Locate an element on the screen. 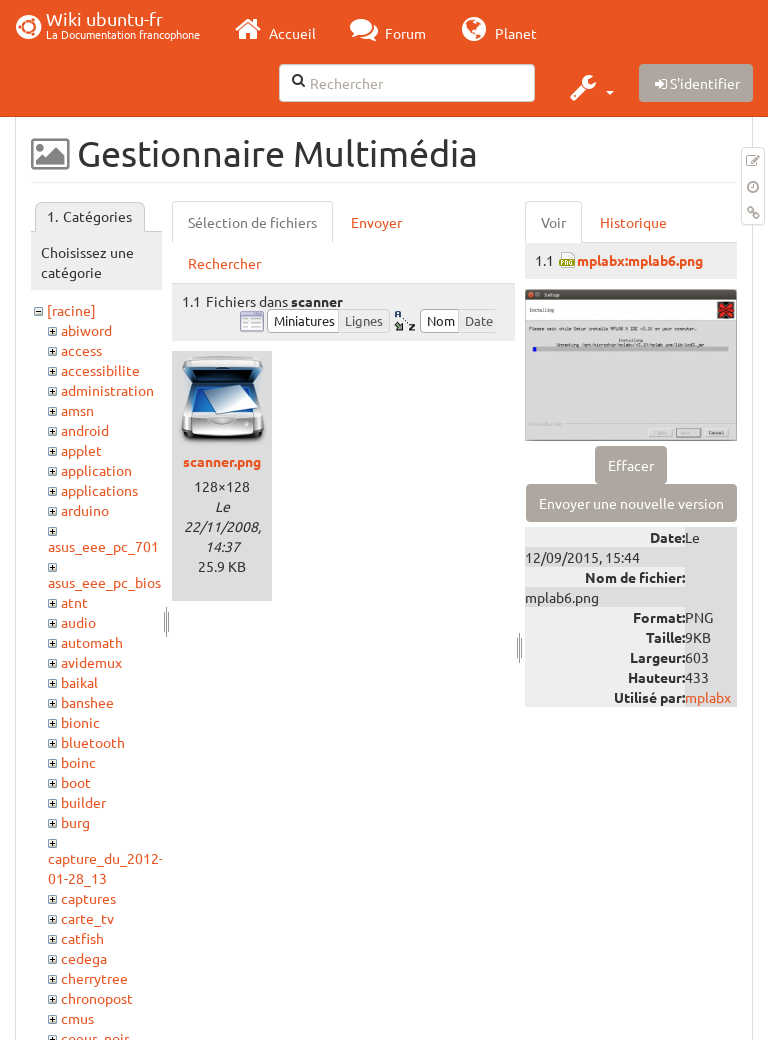  asus_eee_pc_701 is located at coordinates (103, 546).